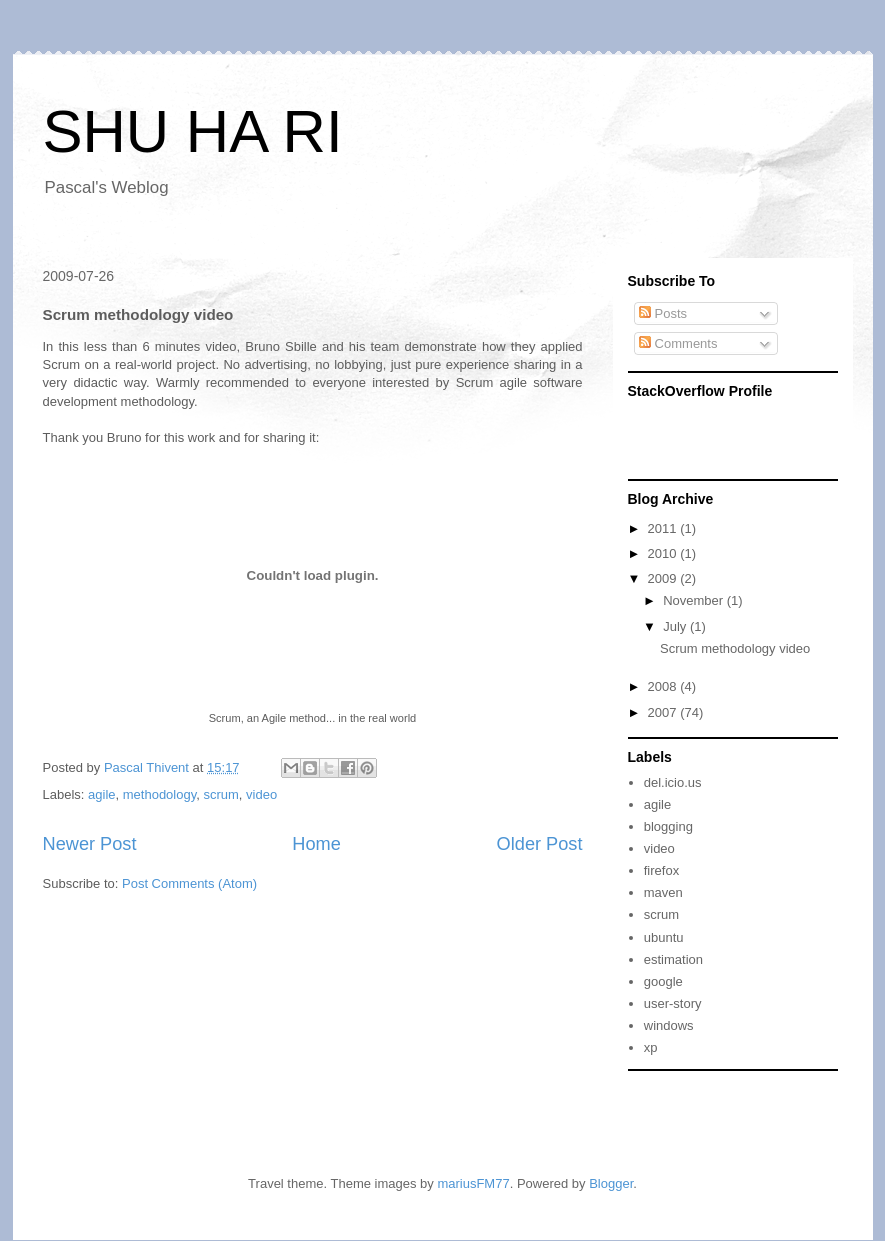  Describe the element at coordinates (664, 553) in the screenshot. I see `2010` at that location.